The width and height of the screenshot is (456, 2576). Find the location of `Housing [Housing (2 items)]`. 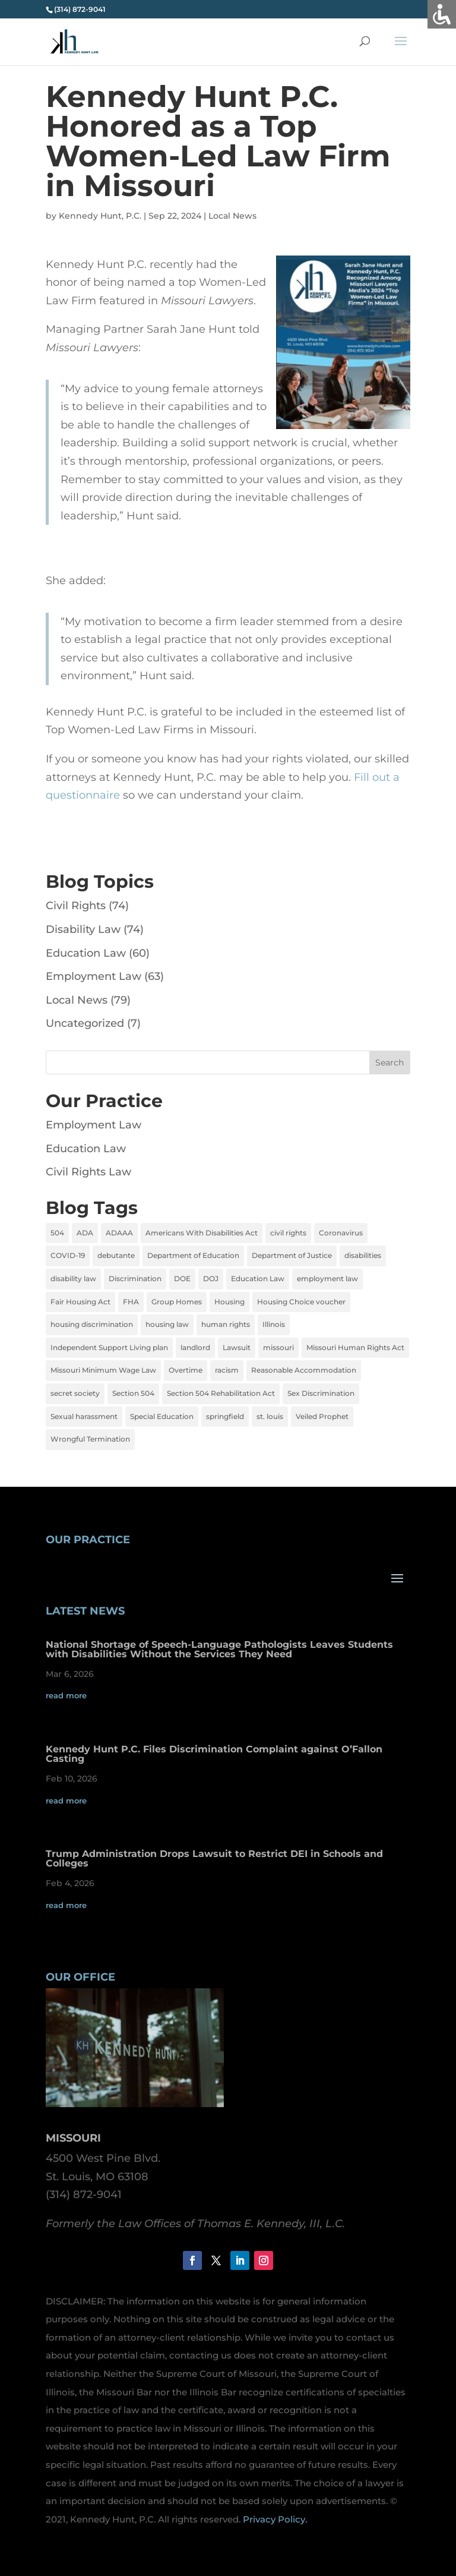

Housing [Housing (2 items)] is located at coordinates (229, 1301).